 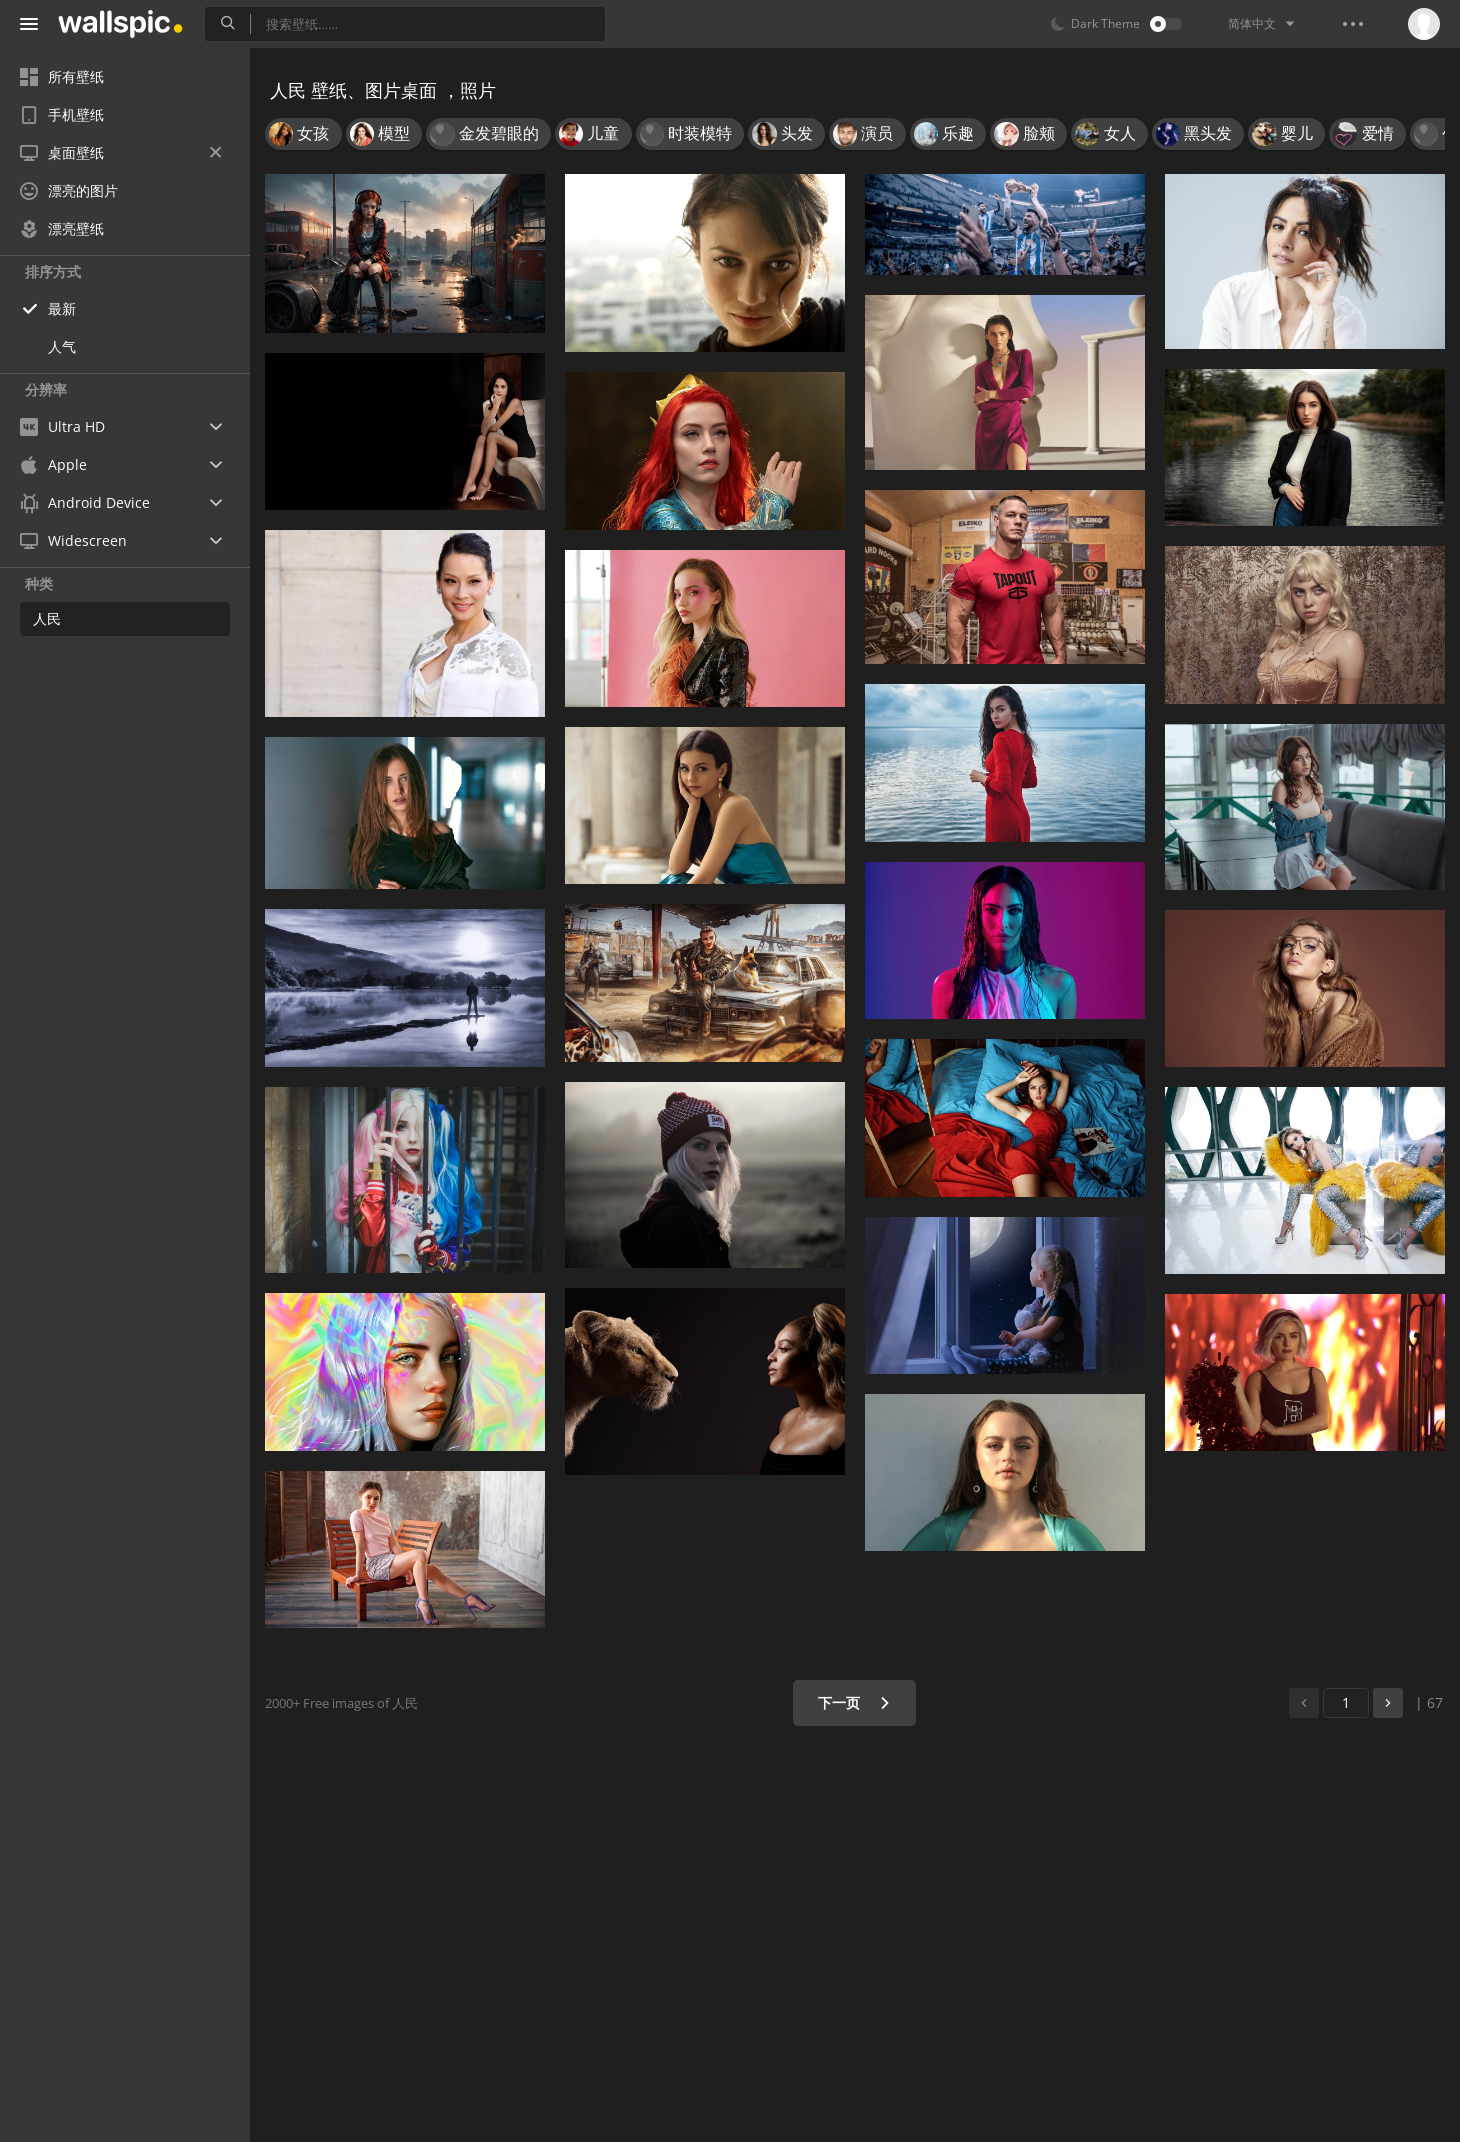 What do you see at coordinates (53, 464) in the screenshot?
I see `Apple` at bounding box center [53, 464].